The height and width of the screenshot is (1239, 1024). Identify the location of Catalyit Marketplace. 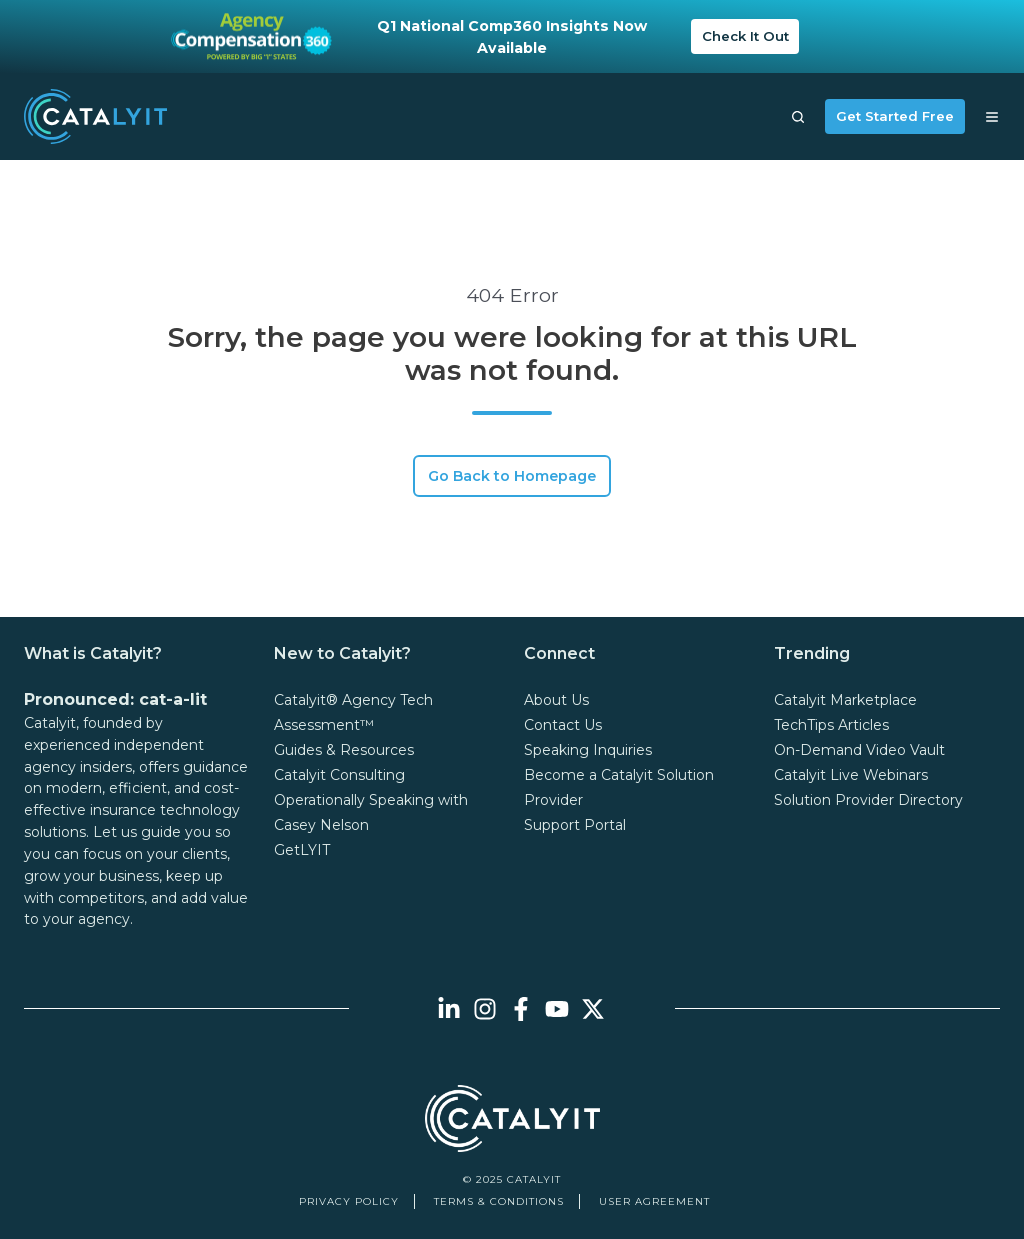
(845, 700).